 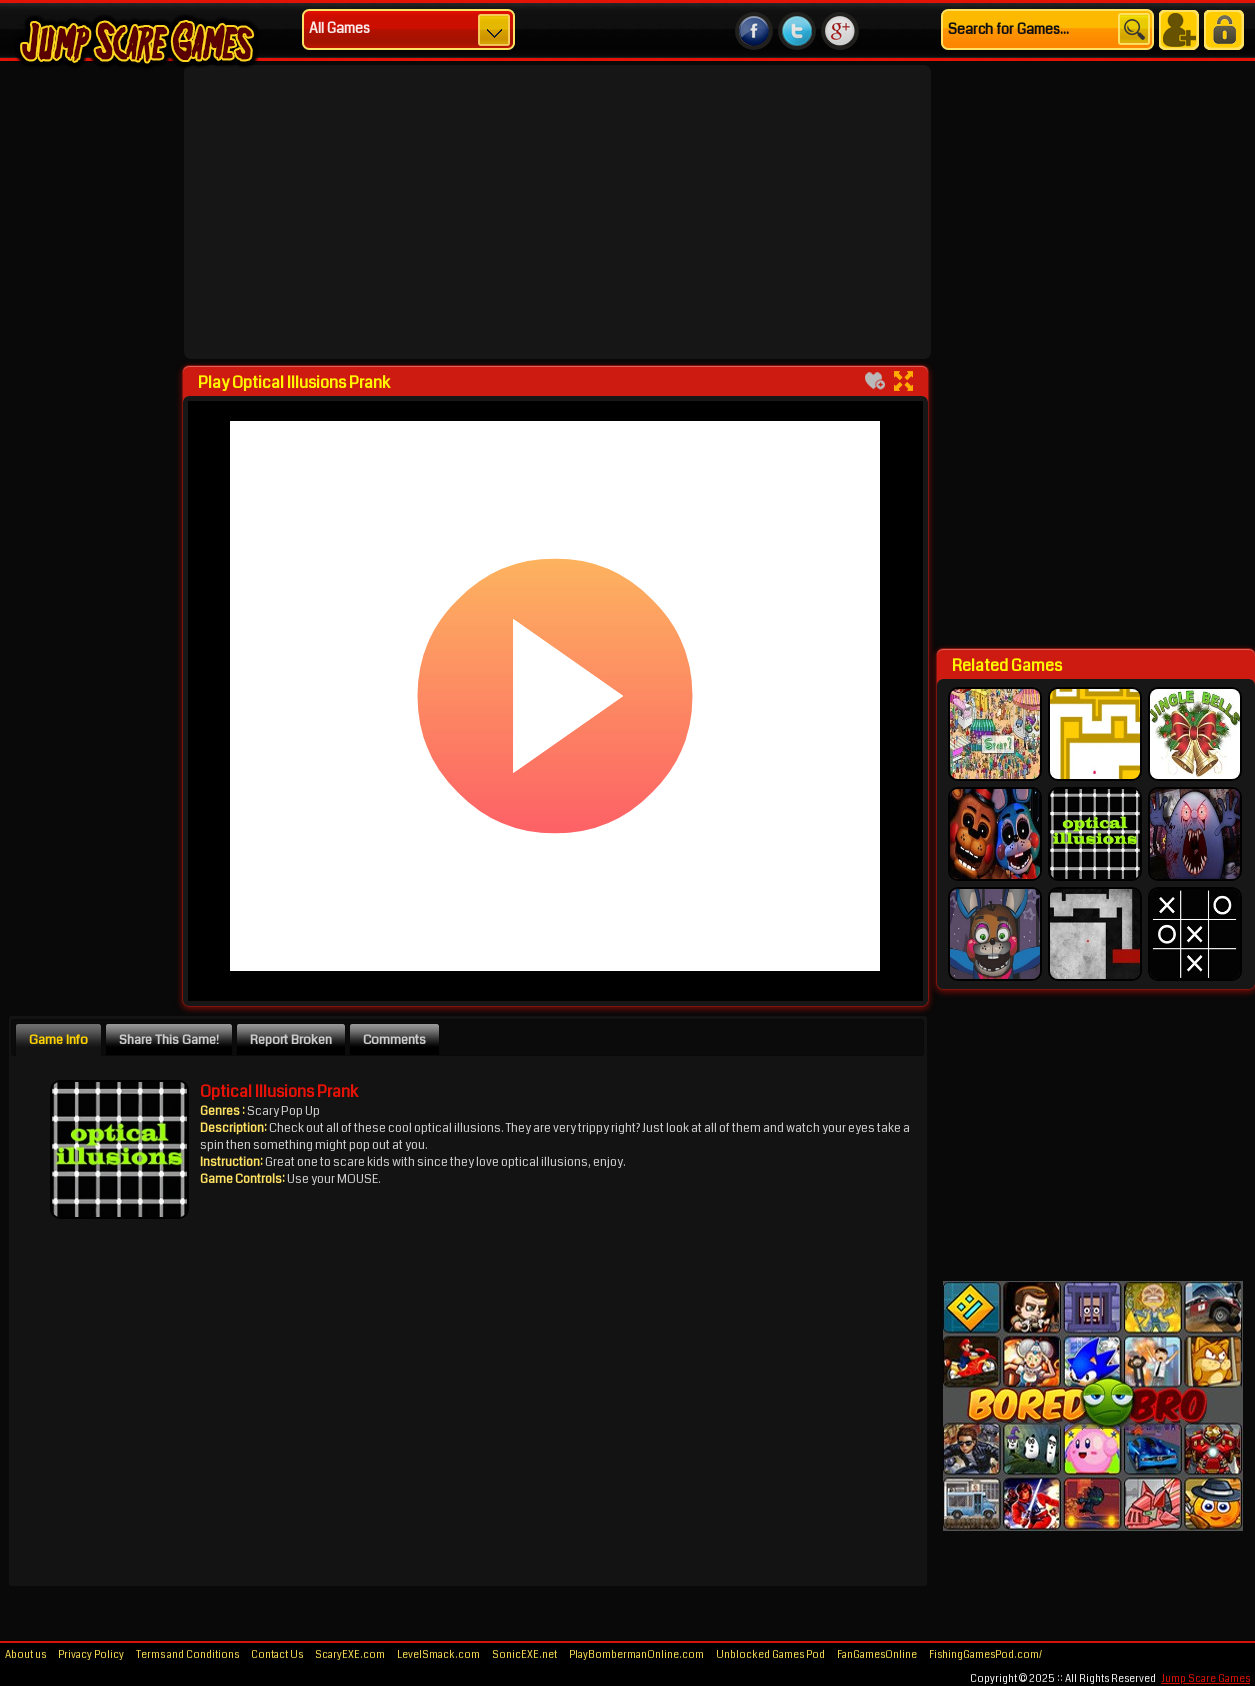 What do you see at coordinates (438, 1655) in the screenshot?
I see `LevelSmack.com` at bounding box center [438, 1655].